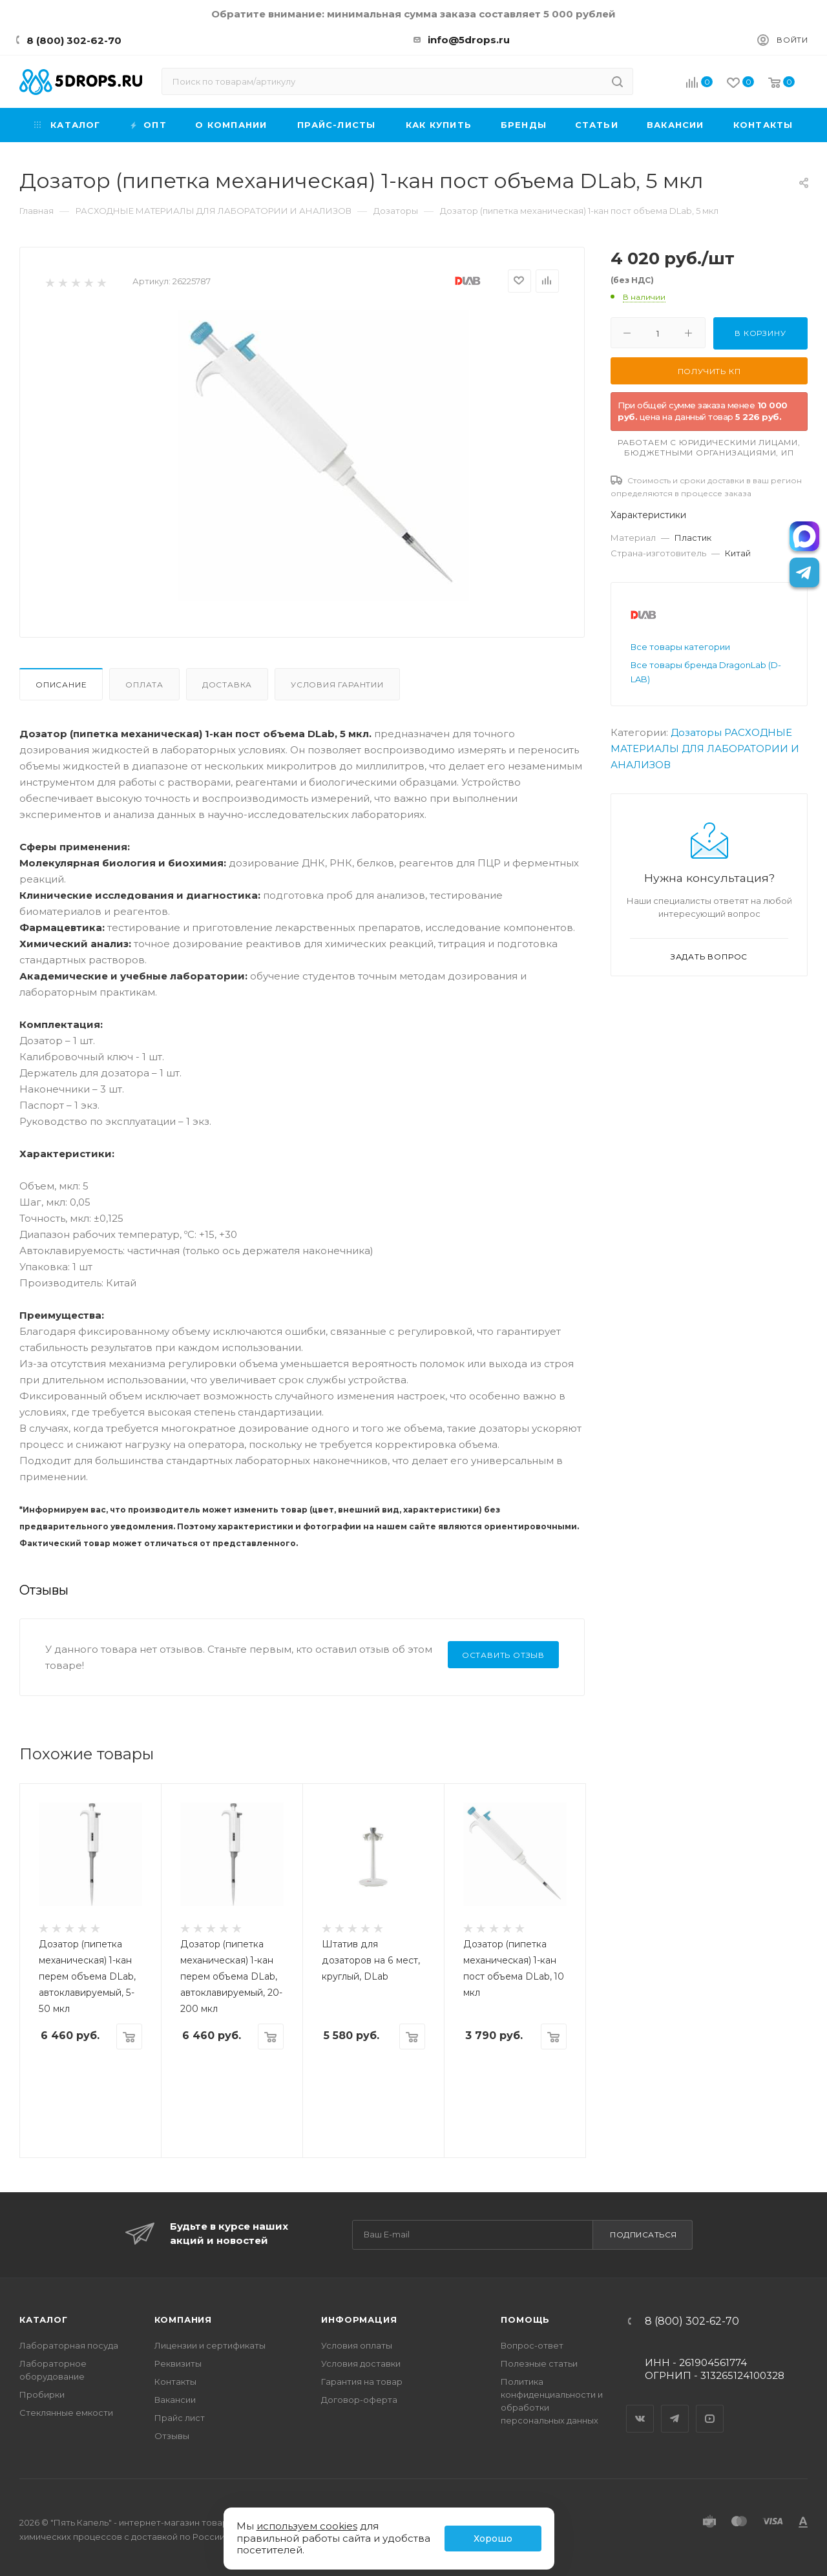  What do you see at coordinates (178, 2363) in the screenshot?
I see `Реквизиты` at bounding box center [178, 2363].